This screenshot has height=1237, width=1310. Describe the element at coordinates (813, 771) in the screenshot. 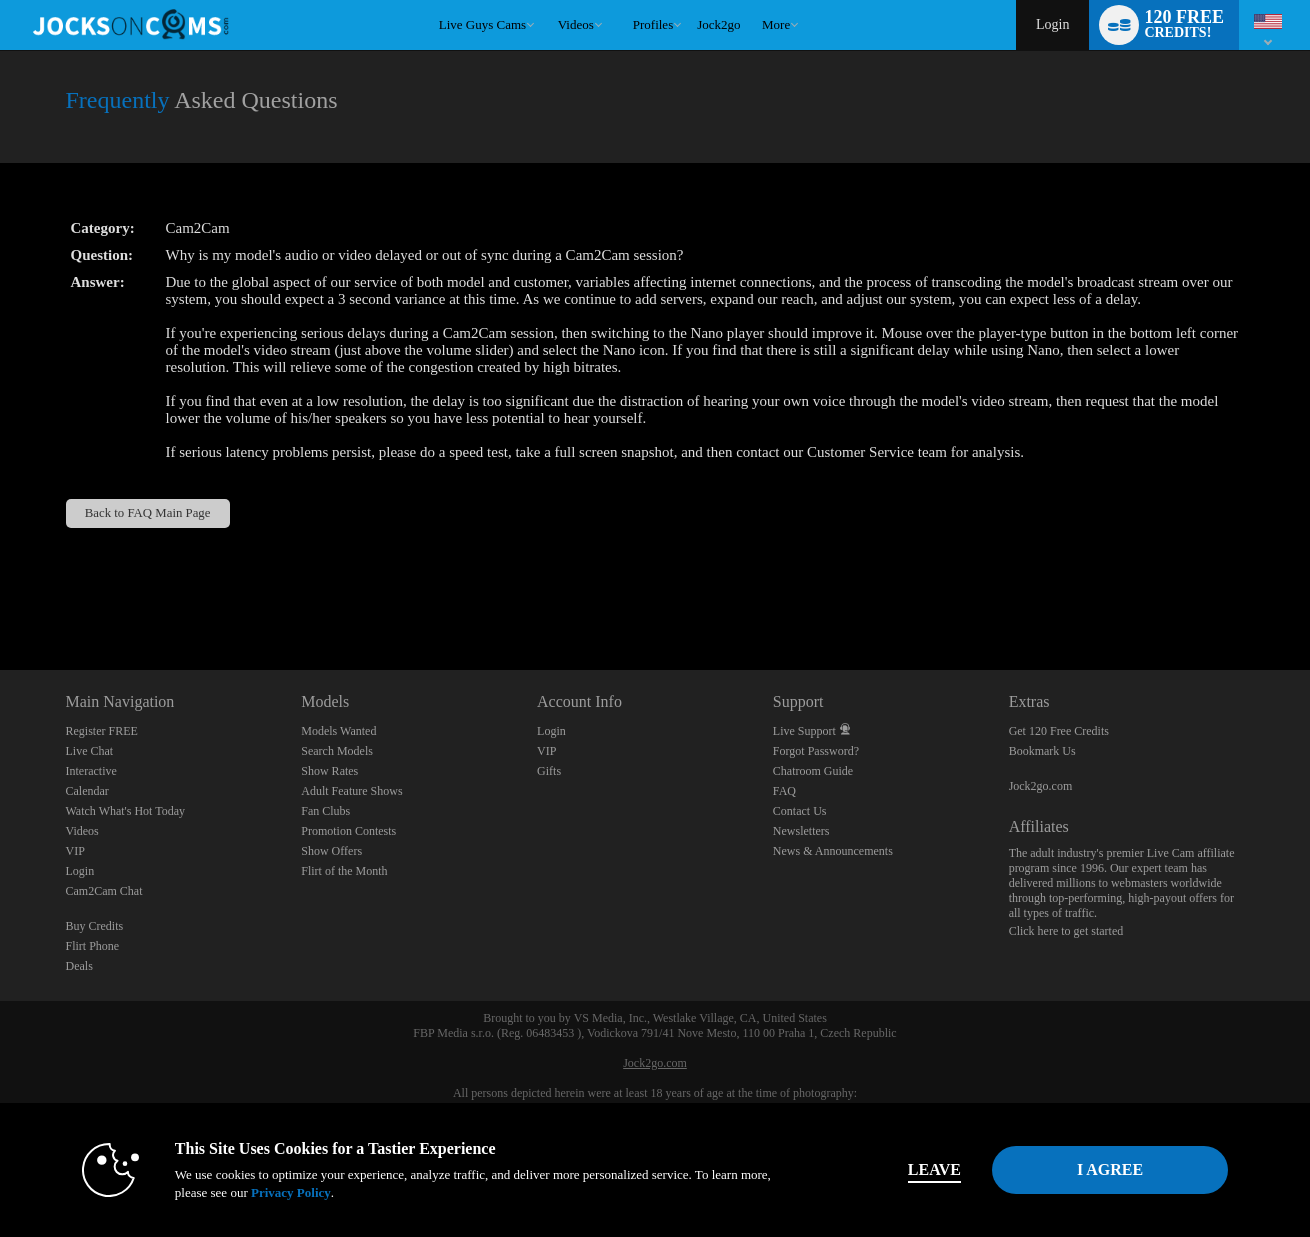

I see `Chatroom Guide` at that location.